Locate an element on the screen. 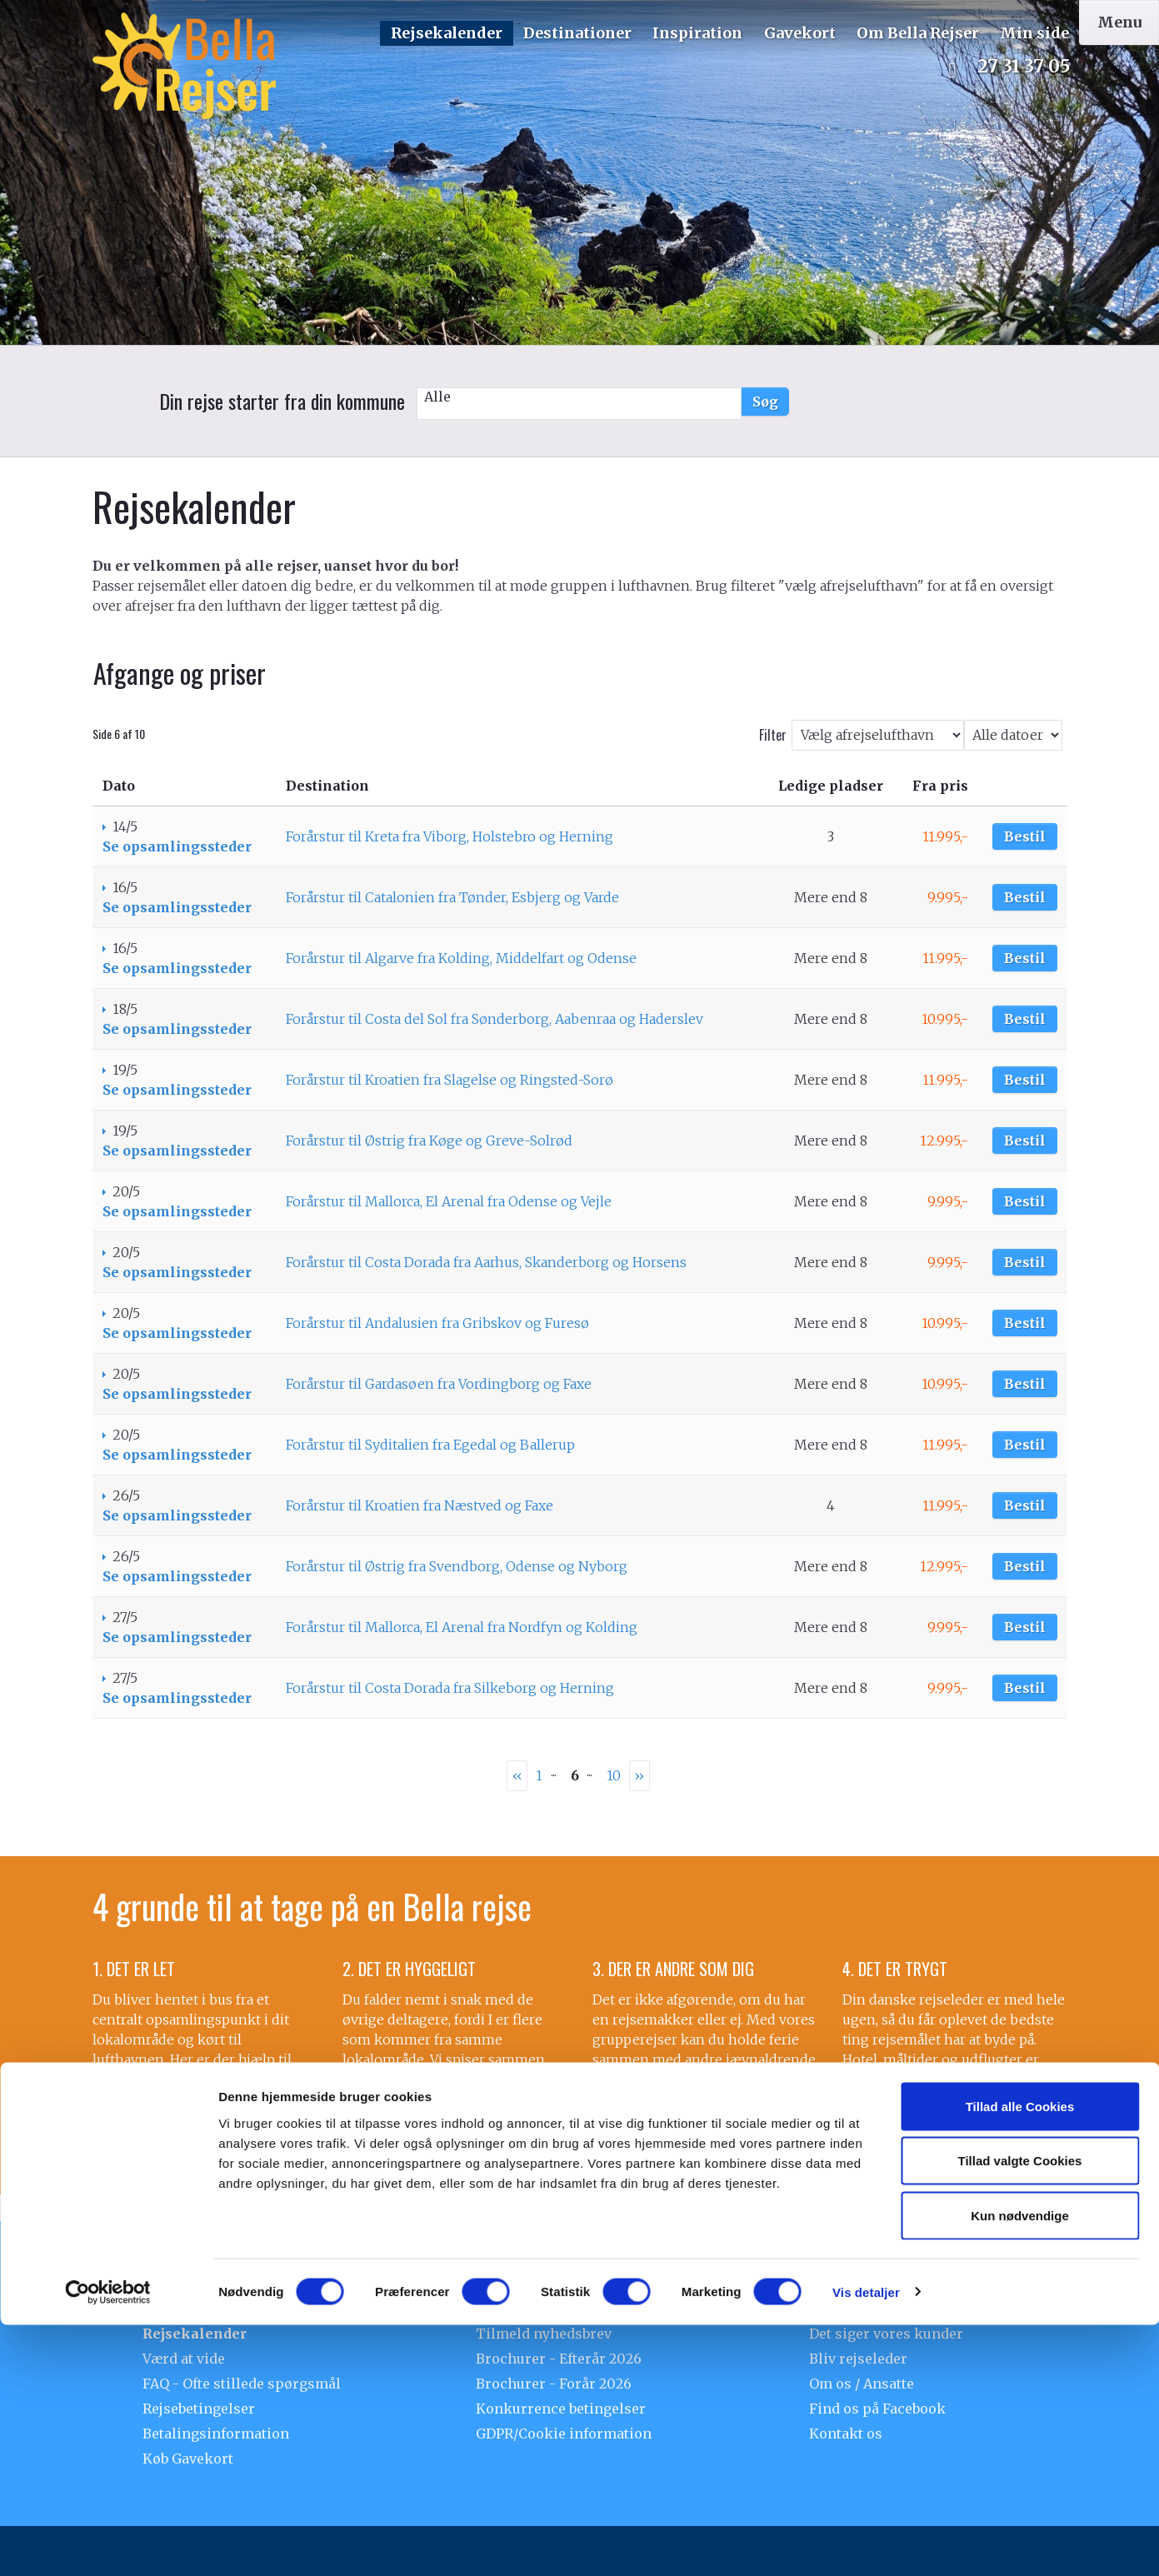 The height and width of the screenshot is (2576, 1159). Tillad valgte Cookies is located at coordinates (1020, 2412).